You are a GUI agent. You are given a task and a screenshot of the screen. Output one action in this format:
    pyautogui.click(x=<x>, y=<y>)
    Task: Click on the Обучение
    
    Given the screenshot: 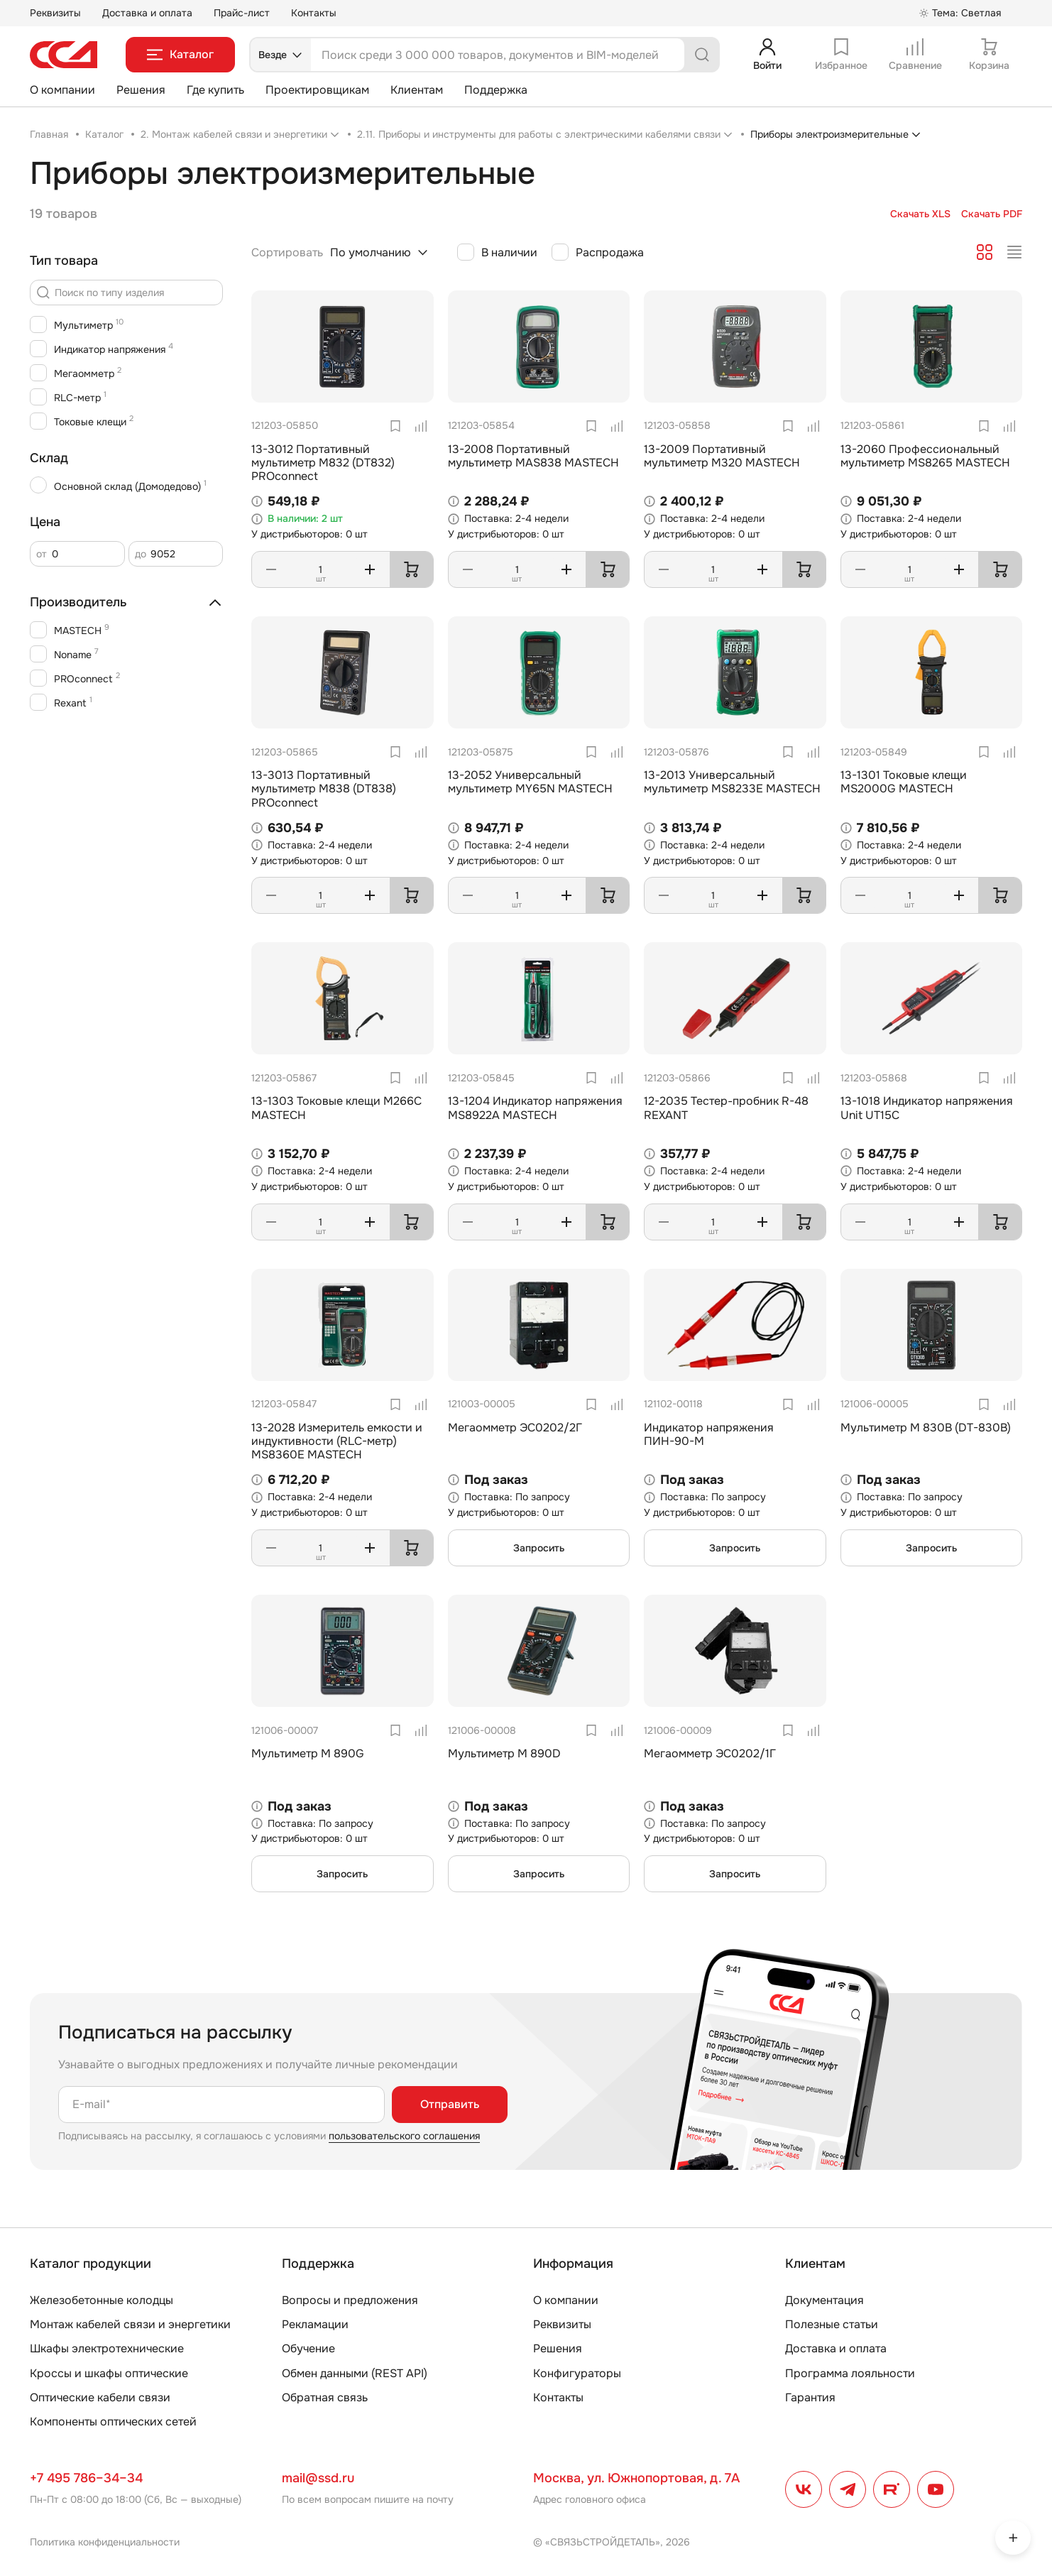 What is the action you would take?
    pyautogui.click(x=308, y=2348)
    